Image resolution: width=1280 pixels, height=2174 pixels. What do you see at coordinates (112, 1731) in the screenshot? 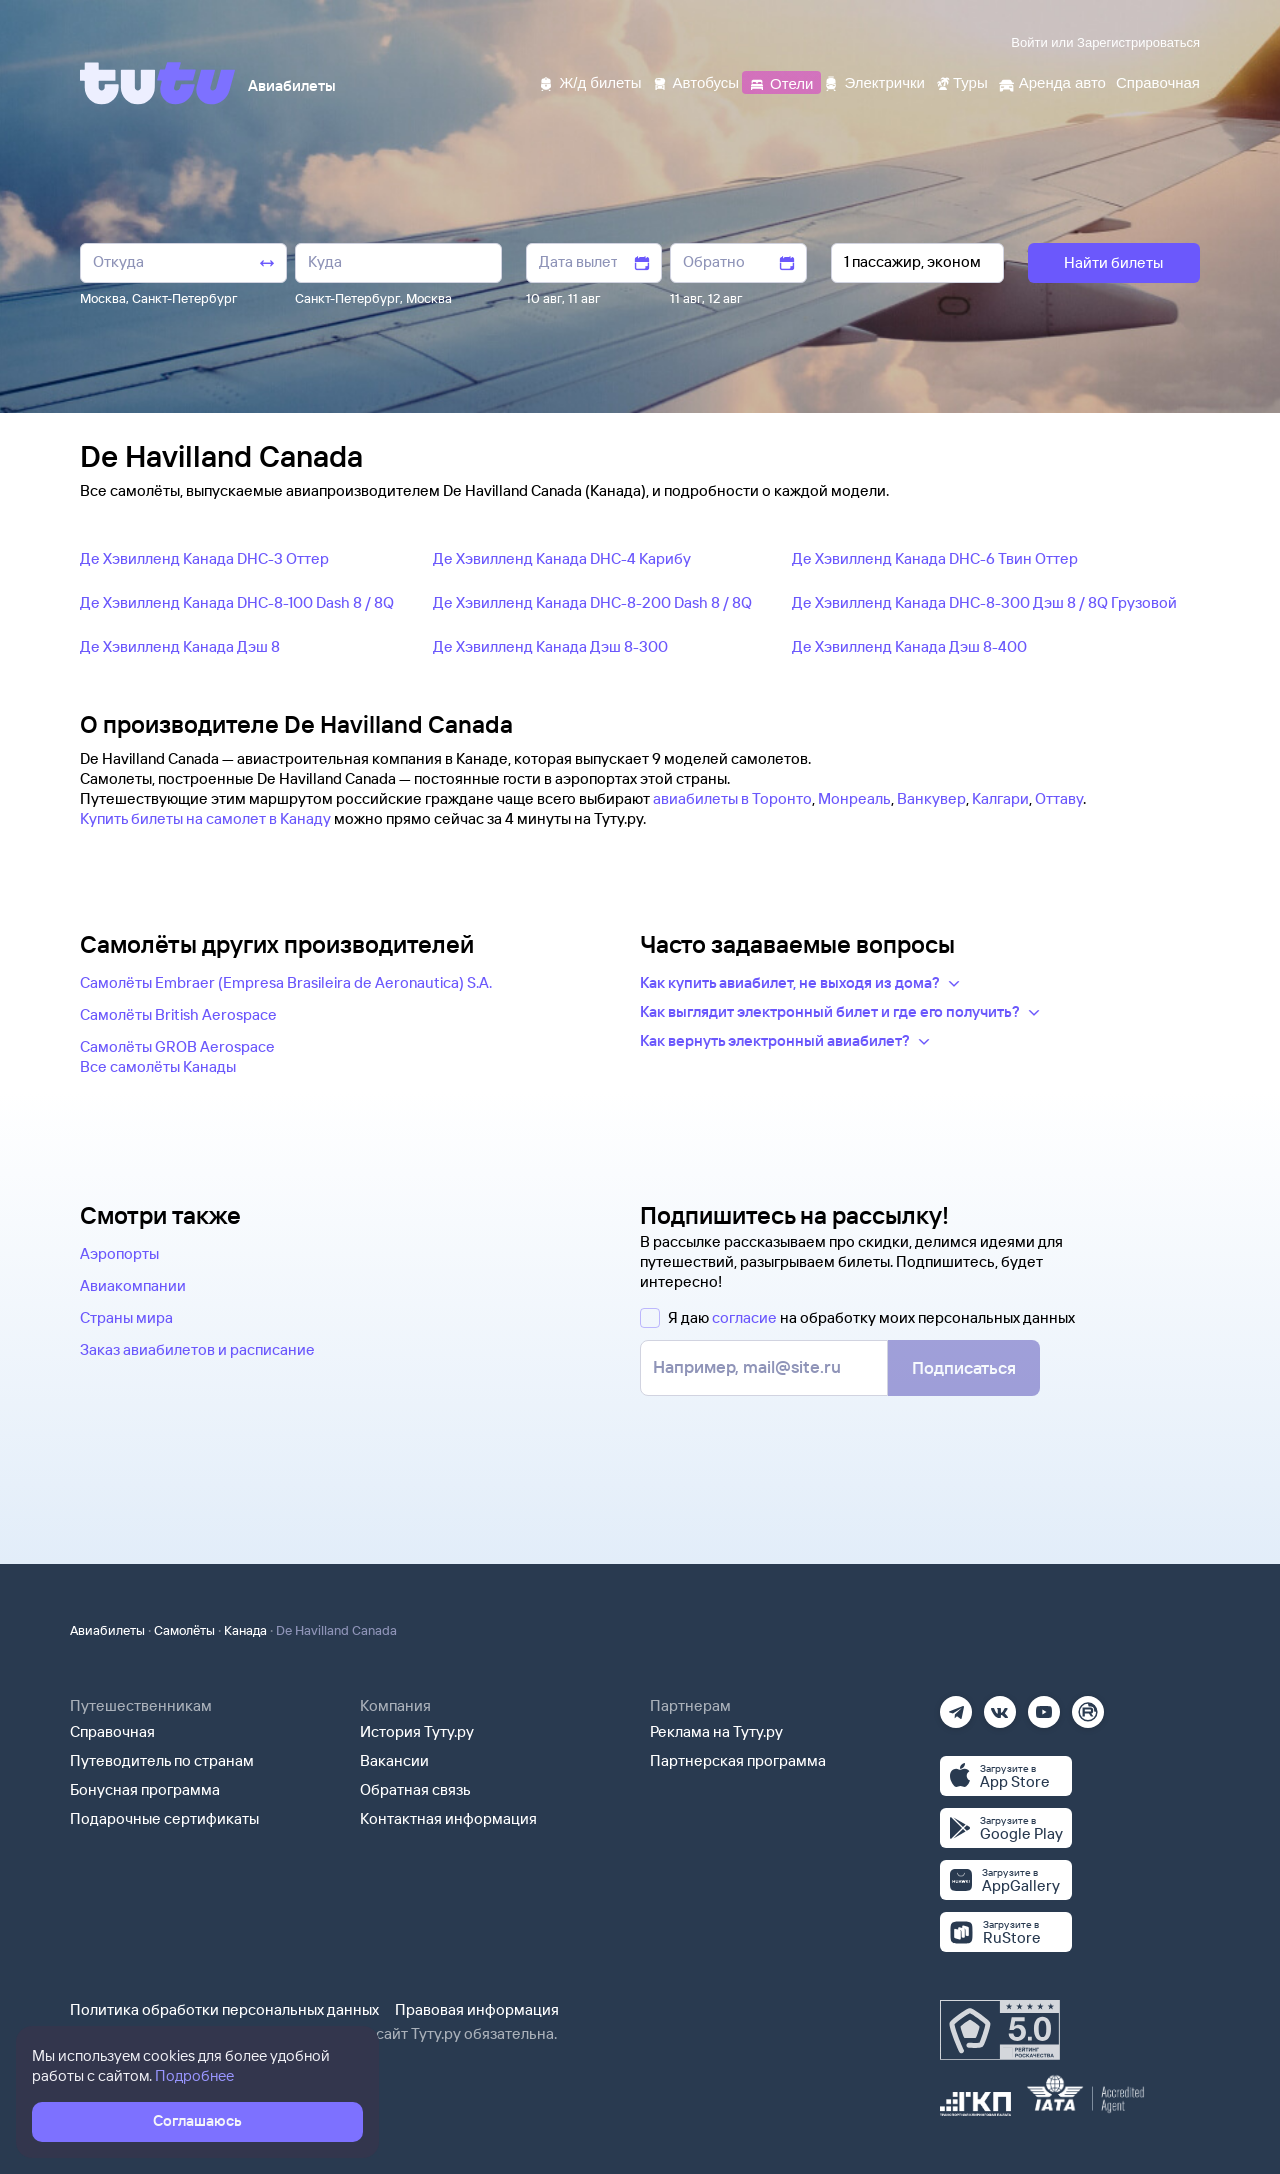
I see `Справочная` at bounding box center [112, 1731].